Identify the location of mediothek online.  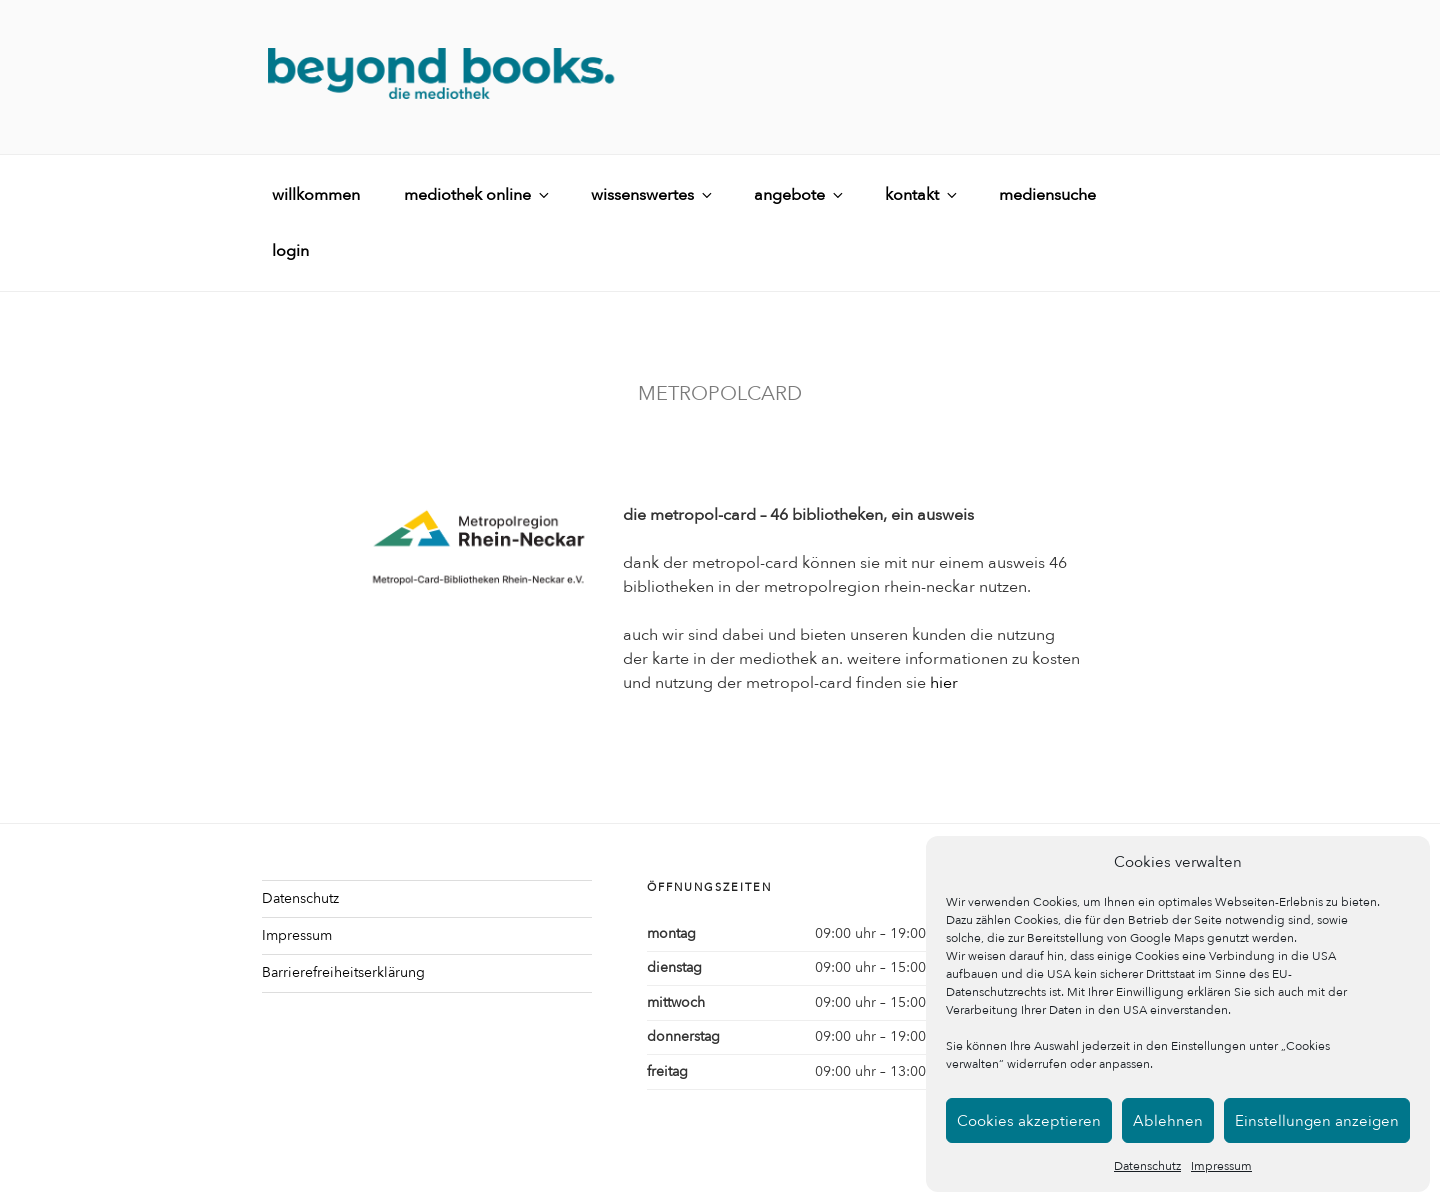
(478, 195).